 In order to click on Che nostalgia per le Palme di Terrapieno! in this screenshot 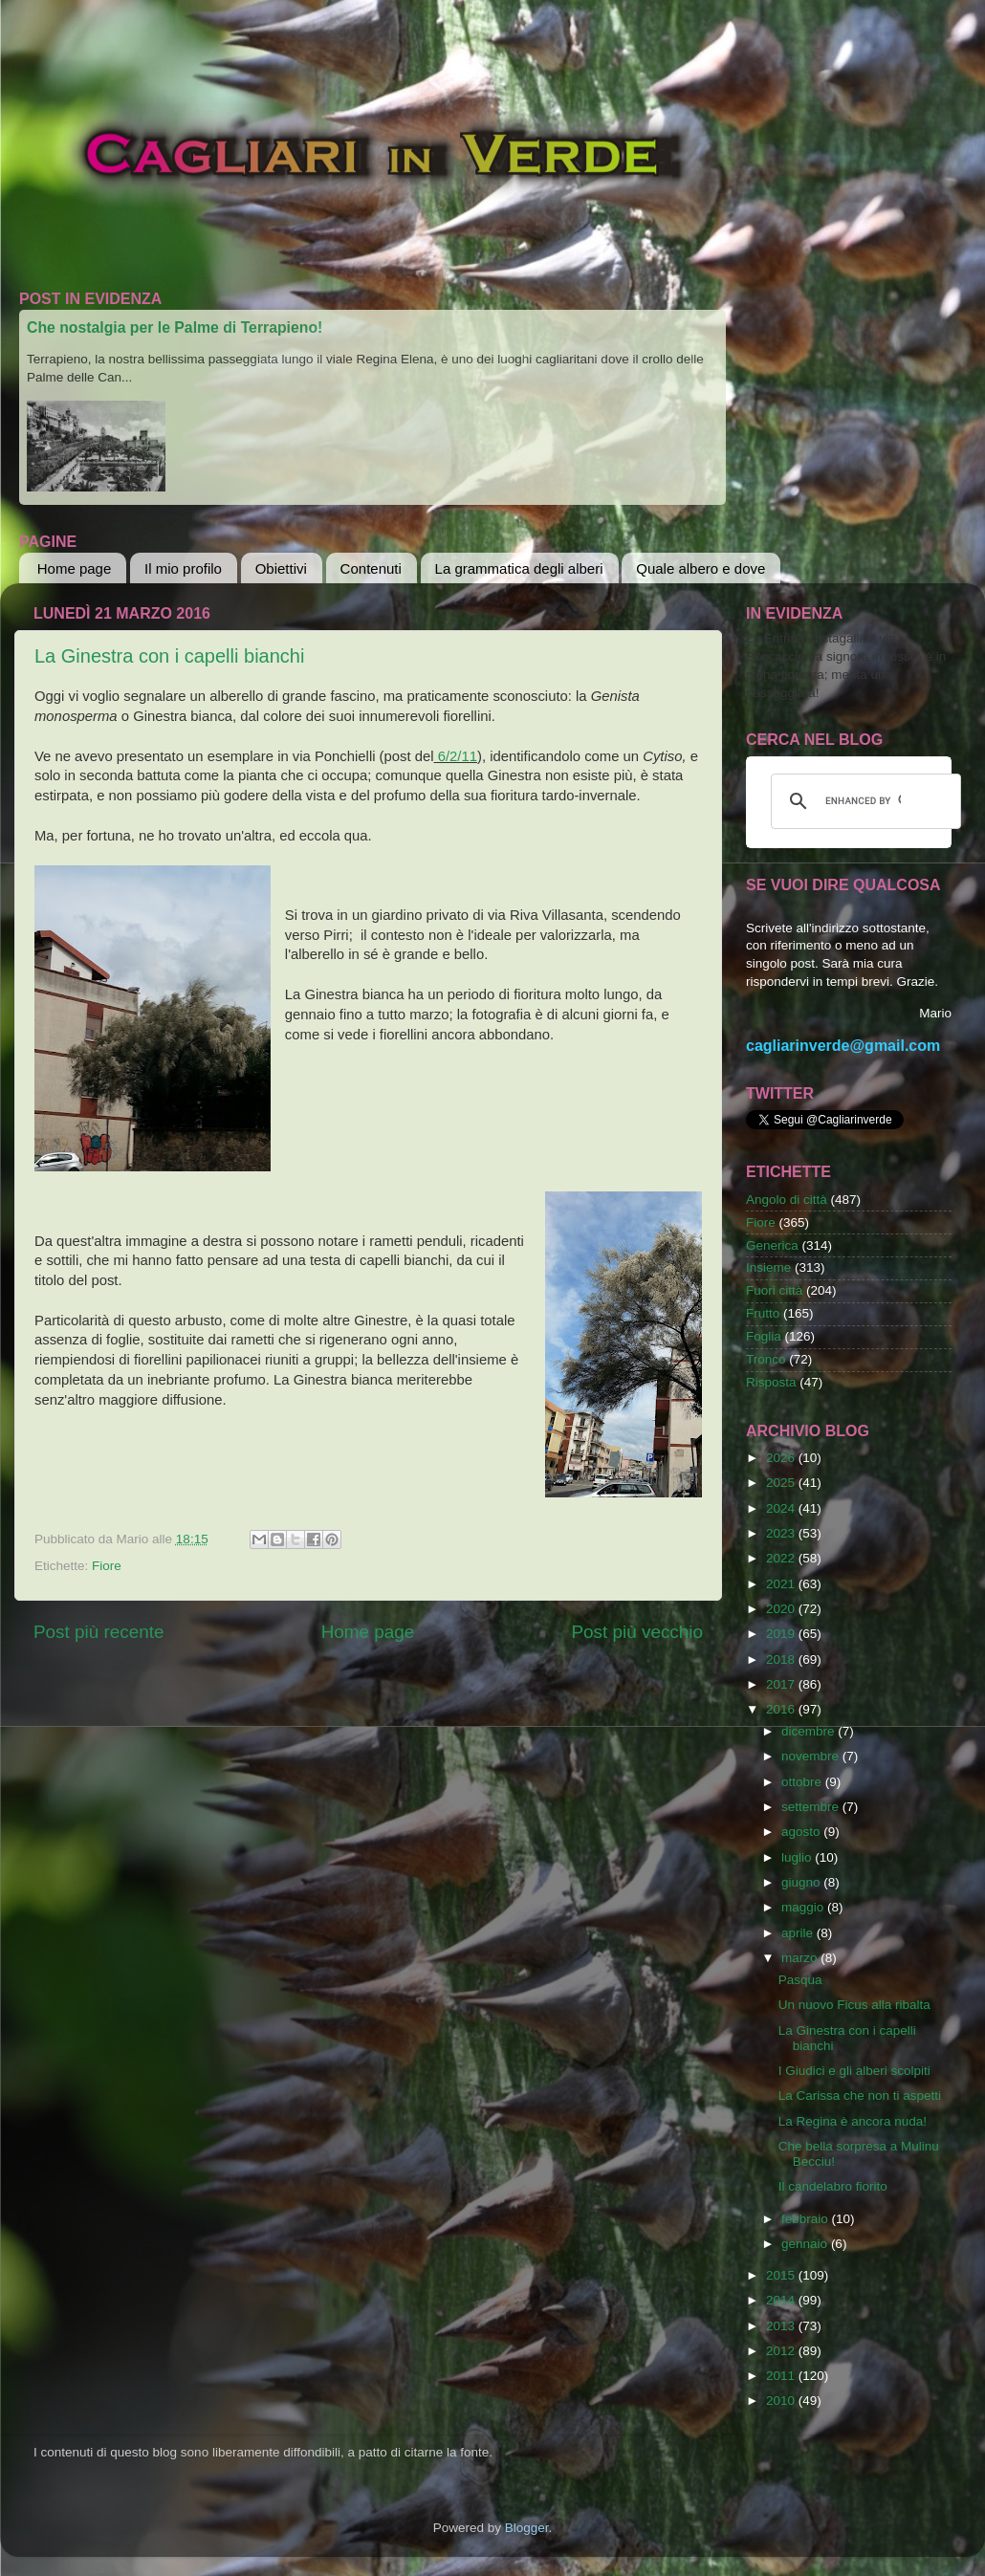, I will do `click(174, 327)`.